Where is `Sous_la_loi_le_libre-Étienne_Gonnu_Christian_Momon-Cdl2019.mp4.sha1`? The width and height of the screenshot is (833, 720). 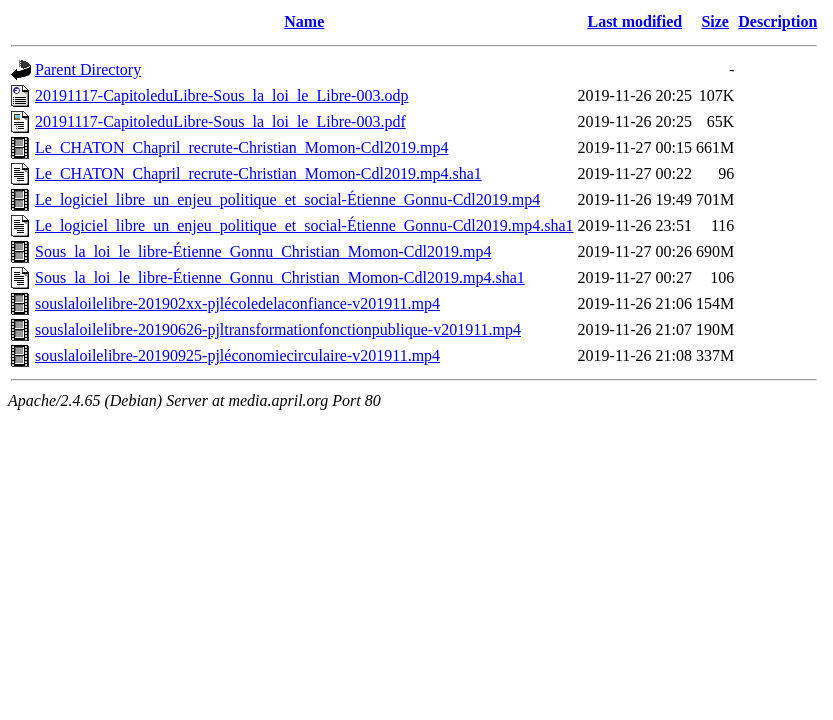
Sous_la_loi_le_libre-Étienne_Gonnu_Christian_Momon-Cdl2019.mp4.sha1 is located at coordinates (280, 277).